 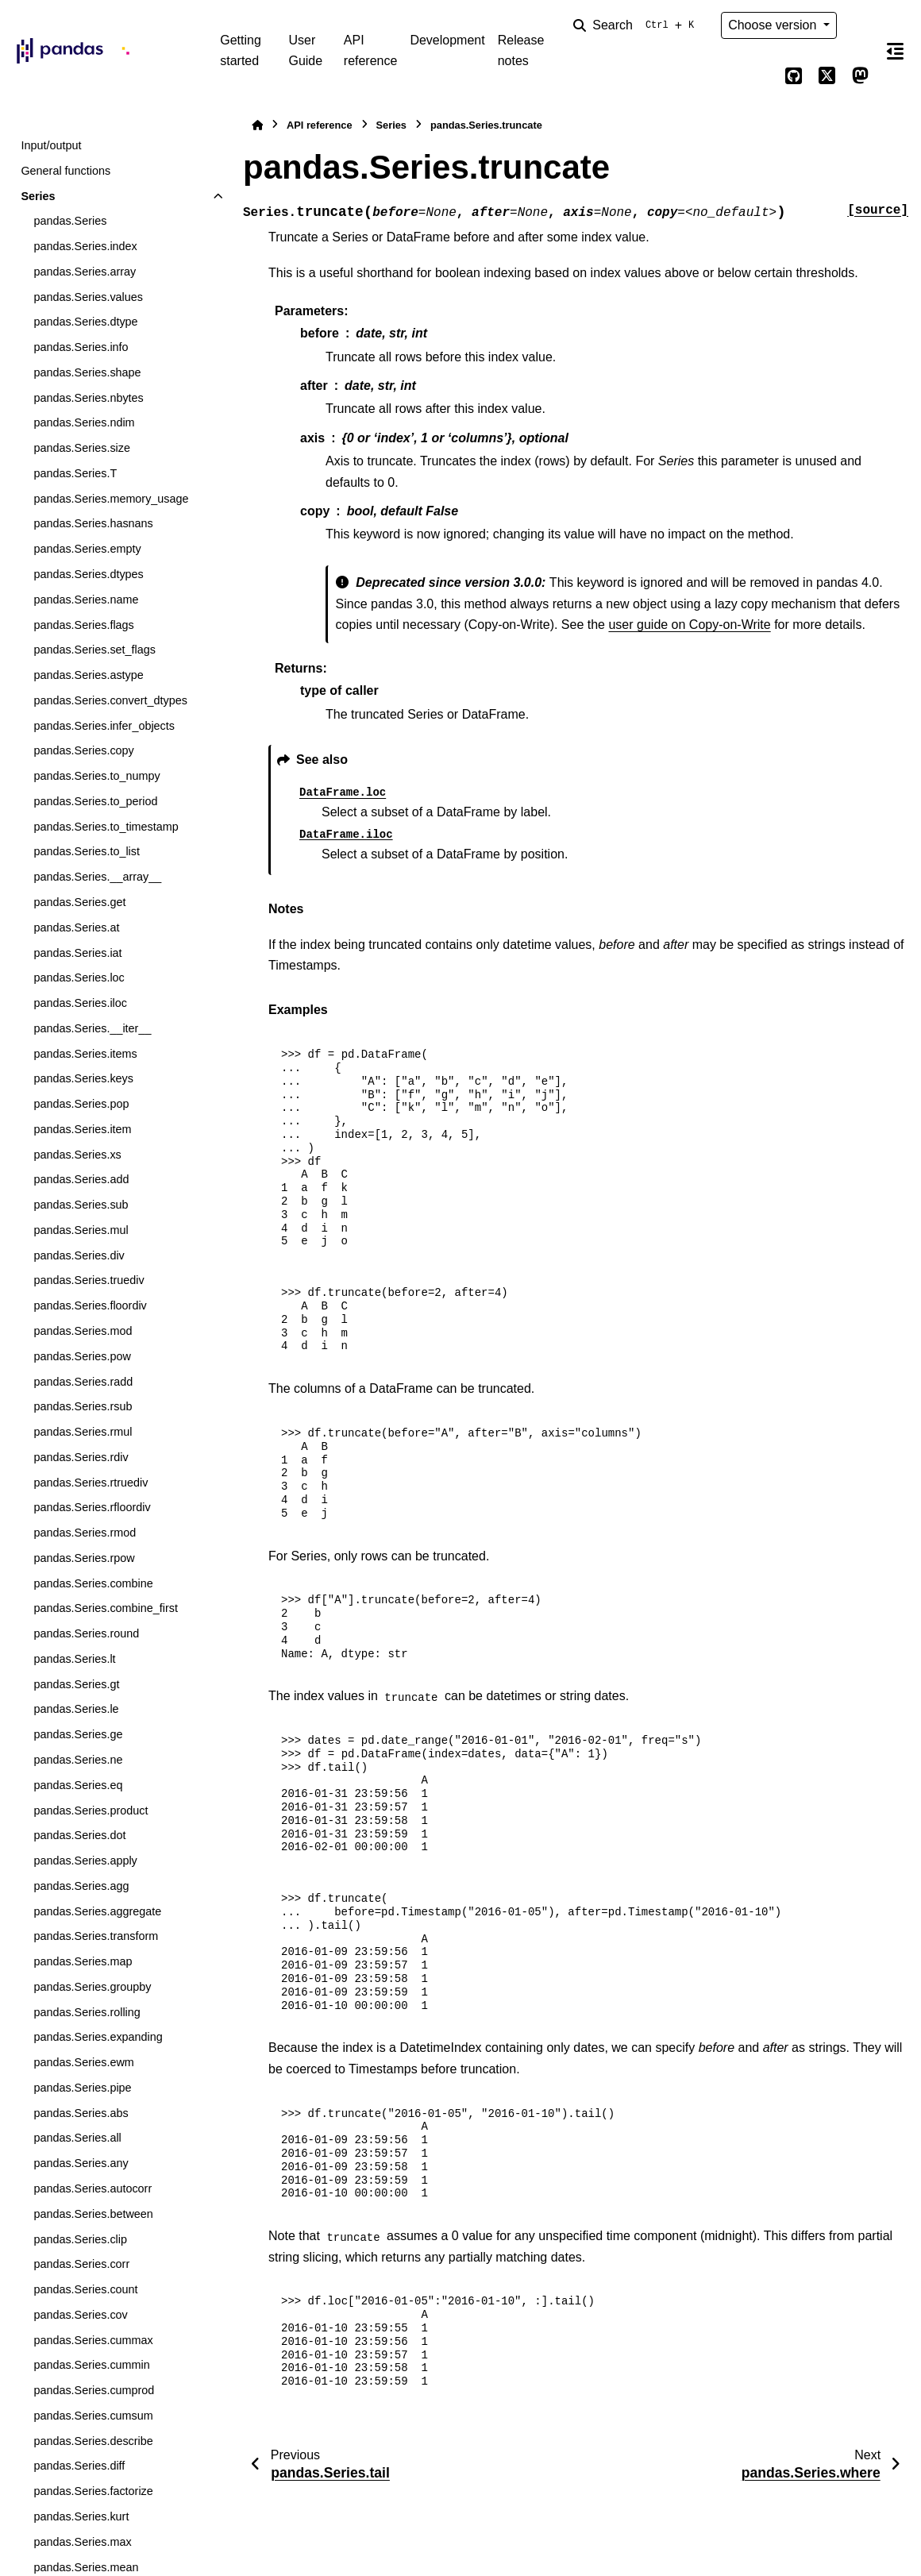 I want to click on pandas.Series.cumsum, so click(x=92, y=2415).